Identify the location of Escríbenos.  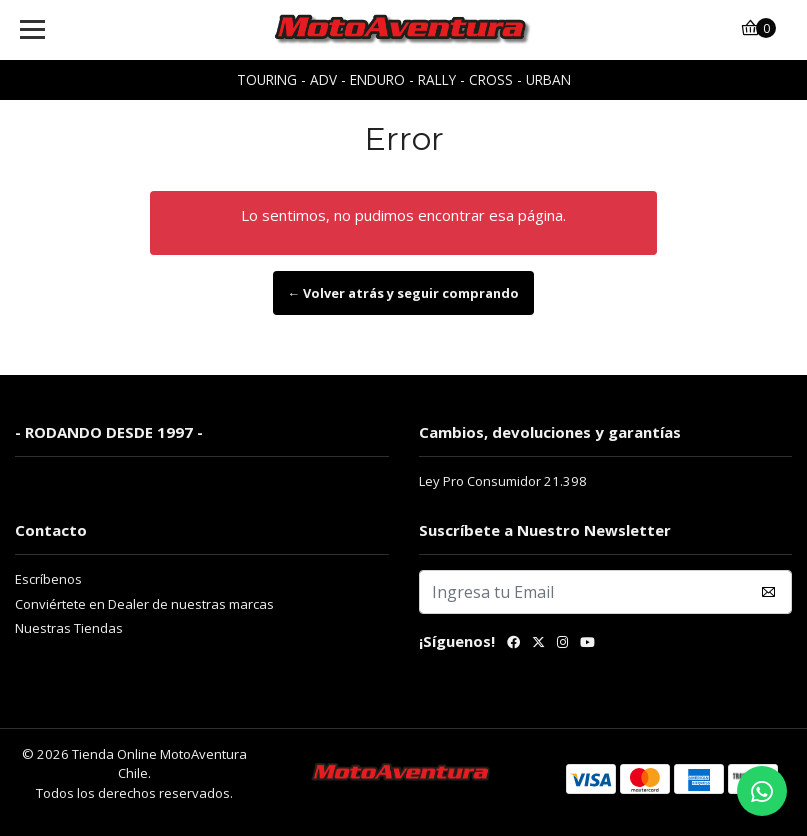
(48, 579).